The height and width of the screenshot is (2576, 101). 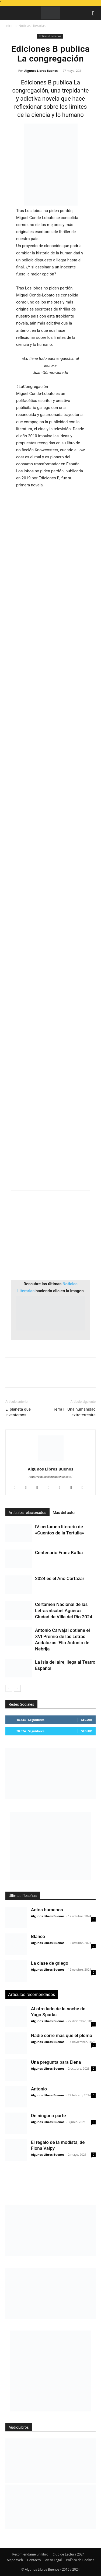 I want to click on Más del autor, so click(x=64, y=1512).